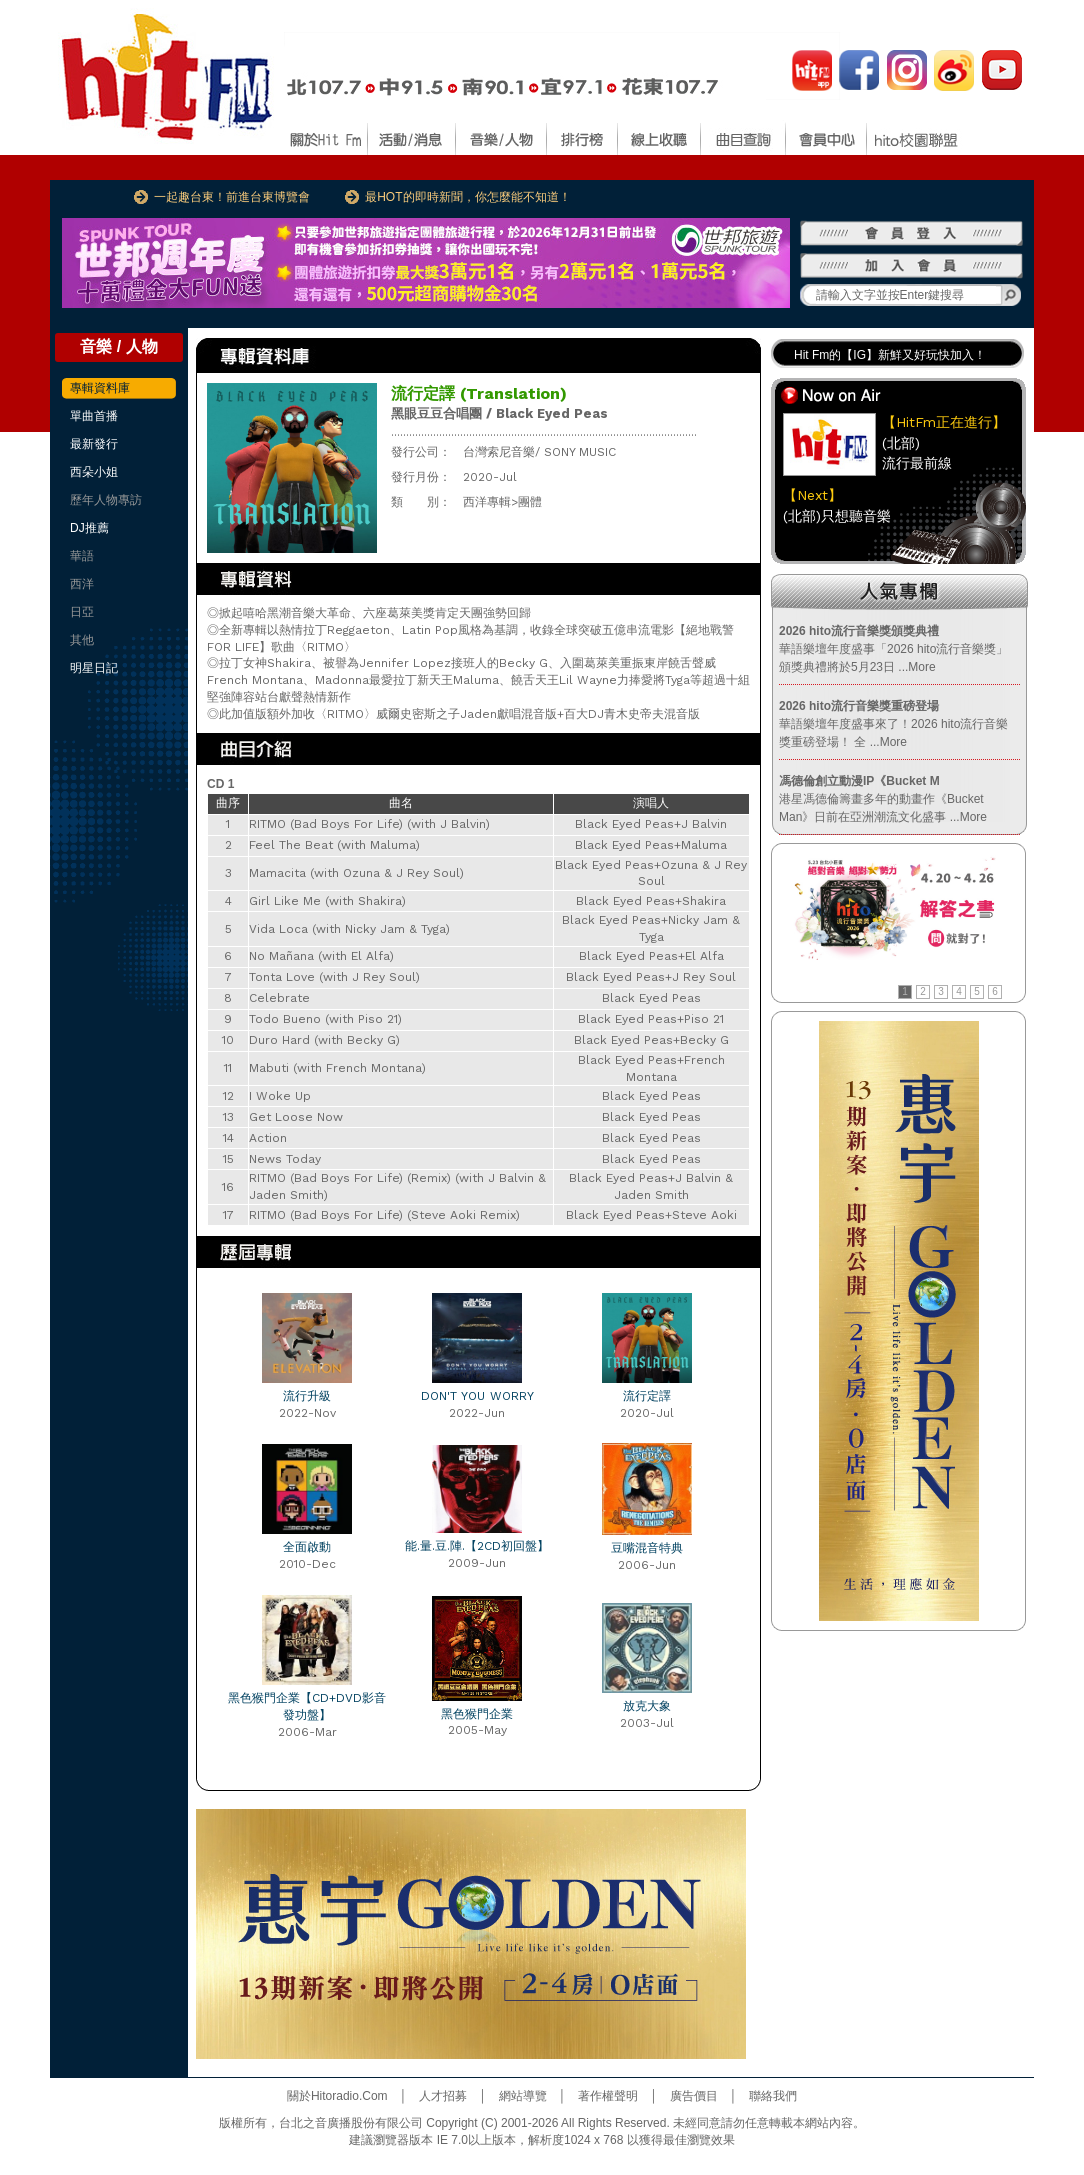 Image resolution: width=1084 pixels, height=2175 pixels. Describe the element at coordinates (467, 197) in the screenshot. I see `最HOT的即時新聞，你怎麼能不知道！` at that location.